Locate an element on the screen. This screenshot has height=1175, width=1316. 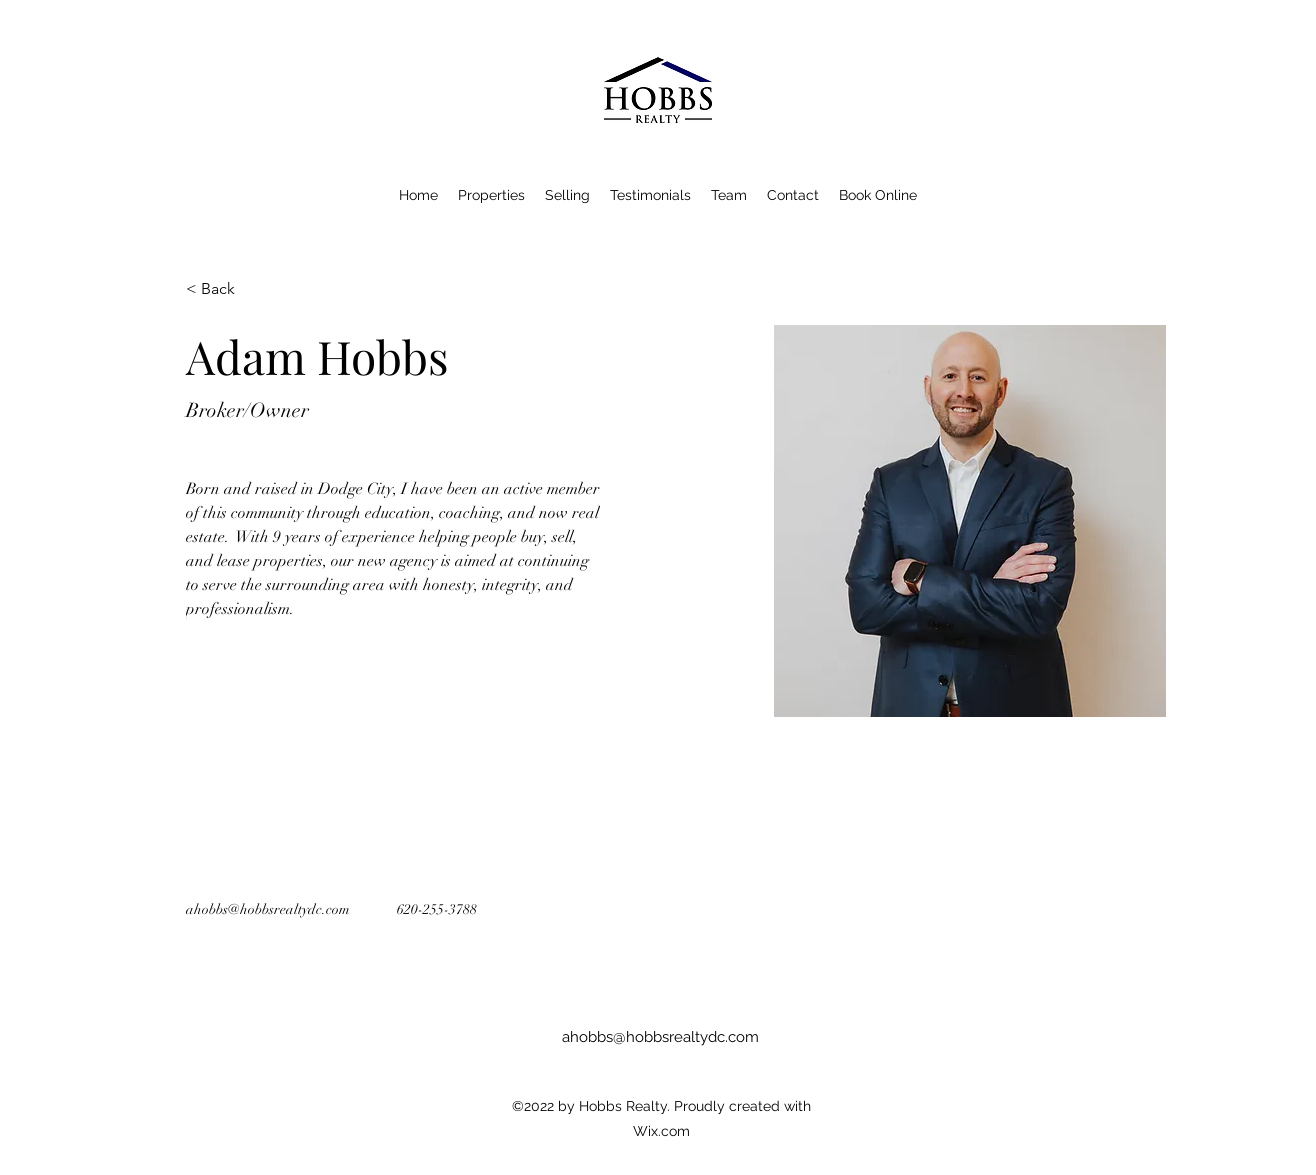
[< Back] is located at coordinates (225, 289).